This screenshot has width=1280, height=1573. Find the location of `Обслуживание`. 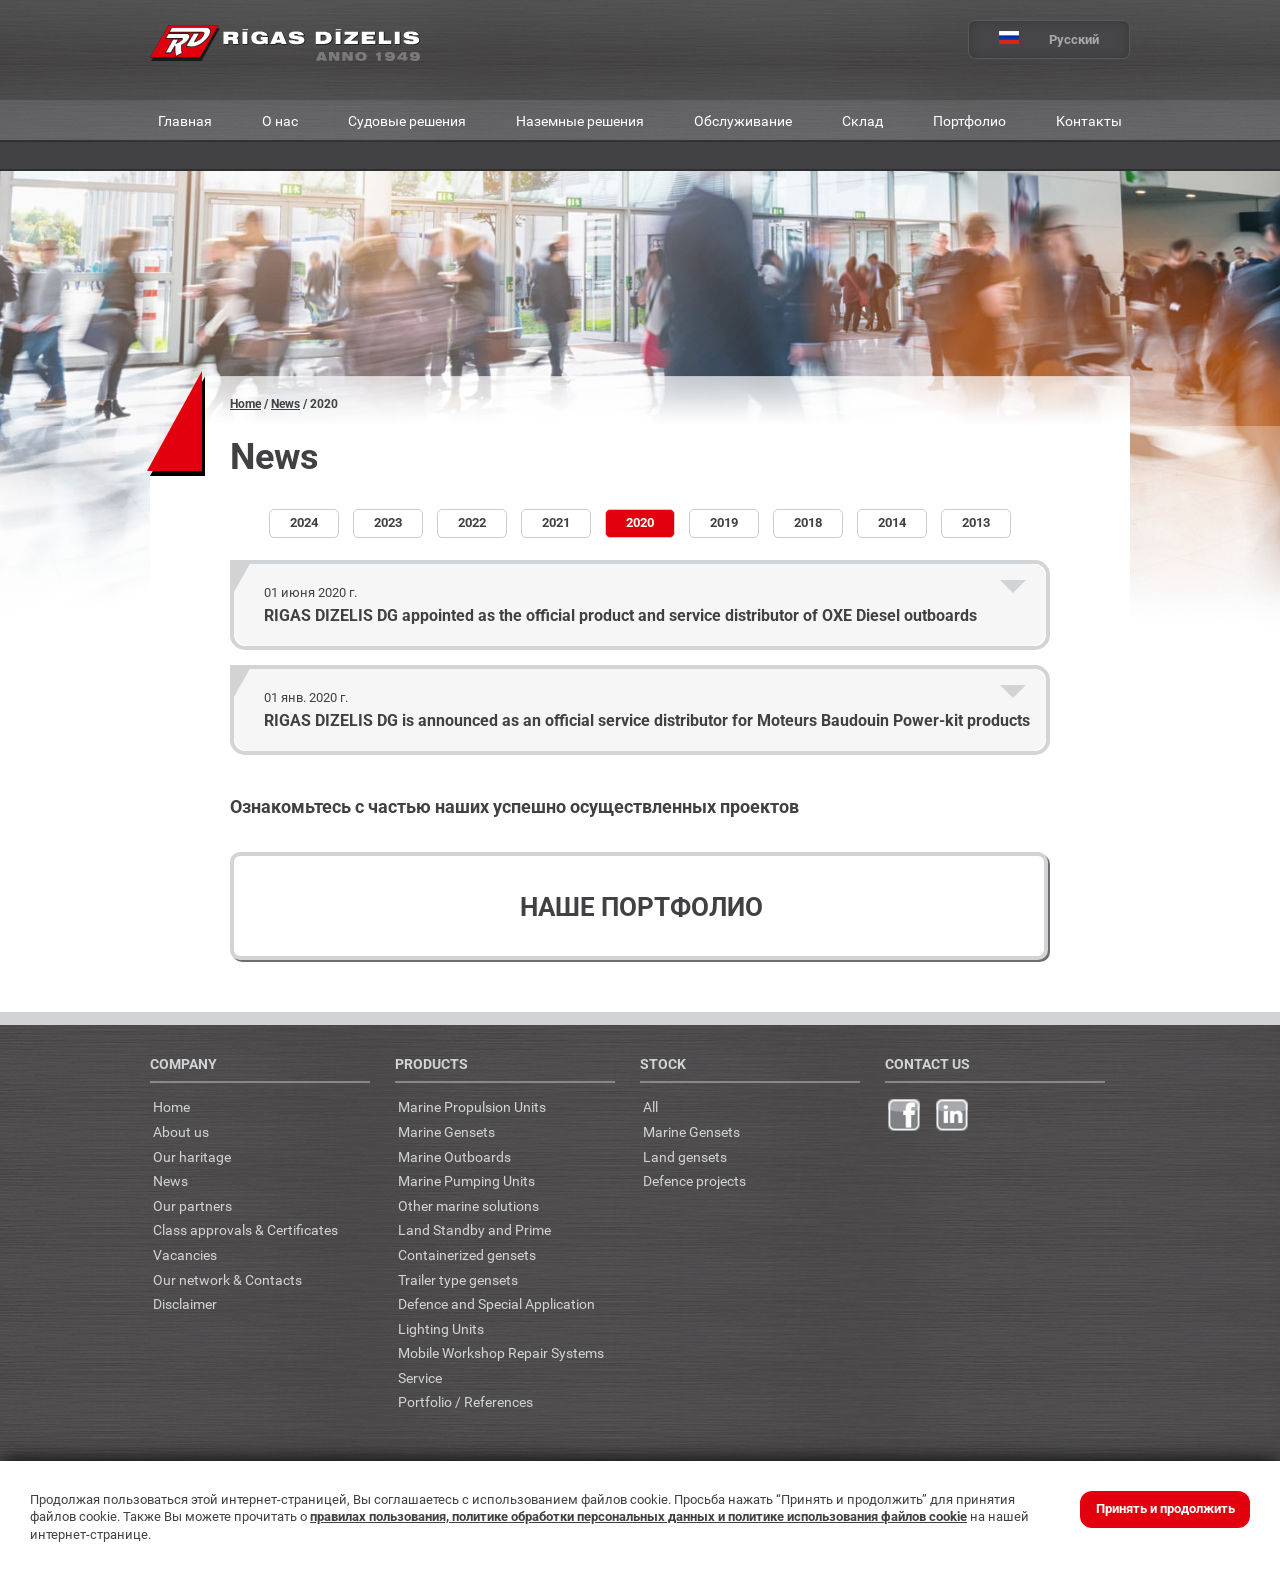

Обслуживание is located at coordinates (743, 120).